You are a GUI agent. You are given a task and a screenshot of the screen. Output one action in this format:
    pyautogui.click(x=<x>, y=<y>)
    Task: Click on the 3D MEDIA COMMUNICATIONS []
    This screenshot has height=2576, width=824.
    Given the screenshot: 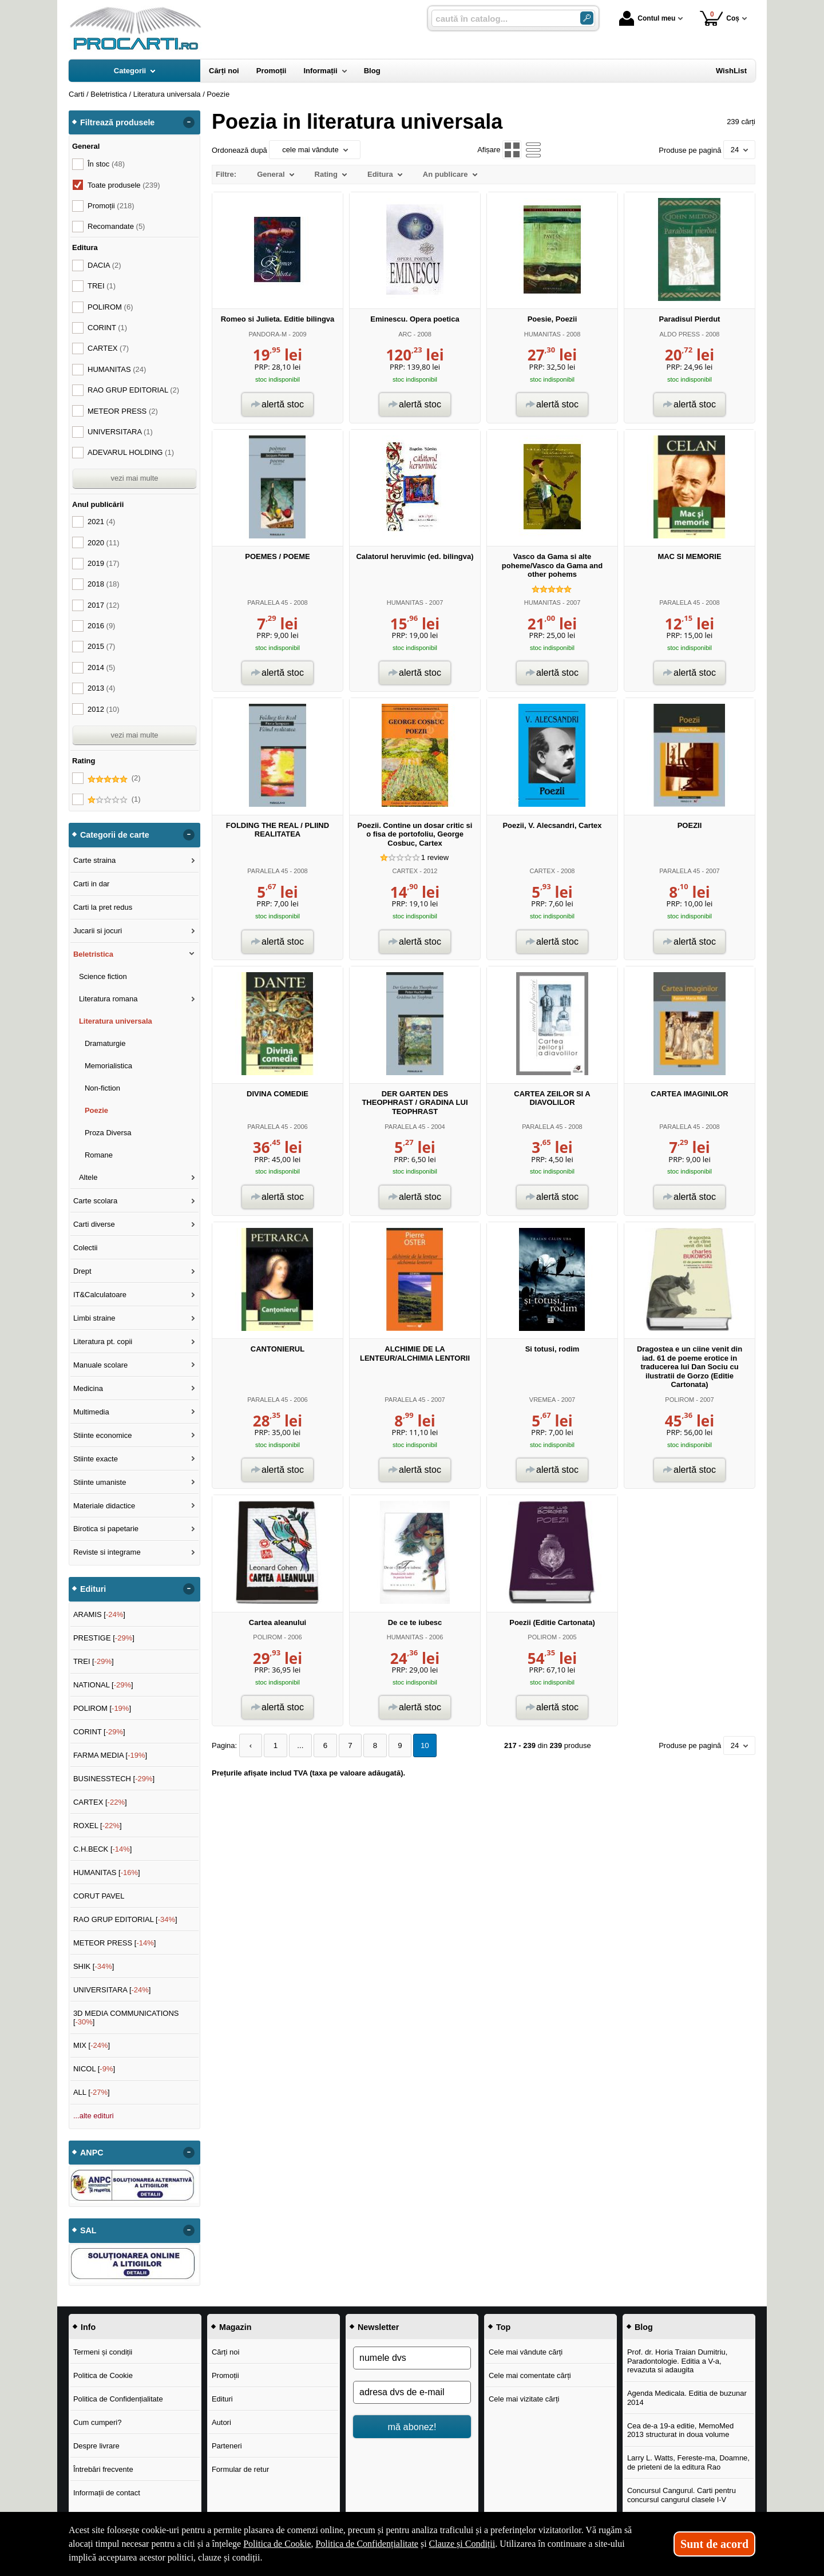 What is the action you would take?
    pyautogui.click(x=126, y=2018)
    